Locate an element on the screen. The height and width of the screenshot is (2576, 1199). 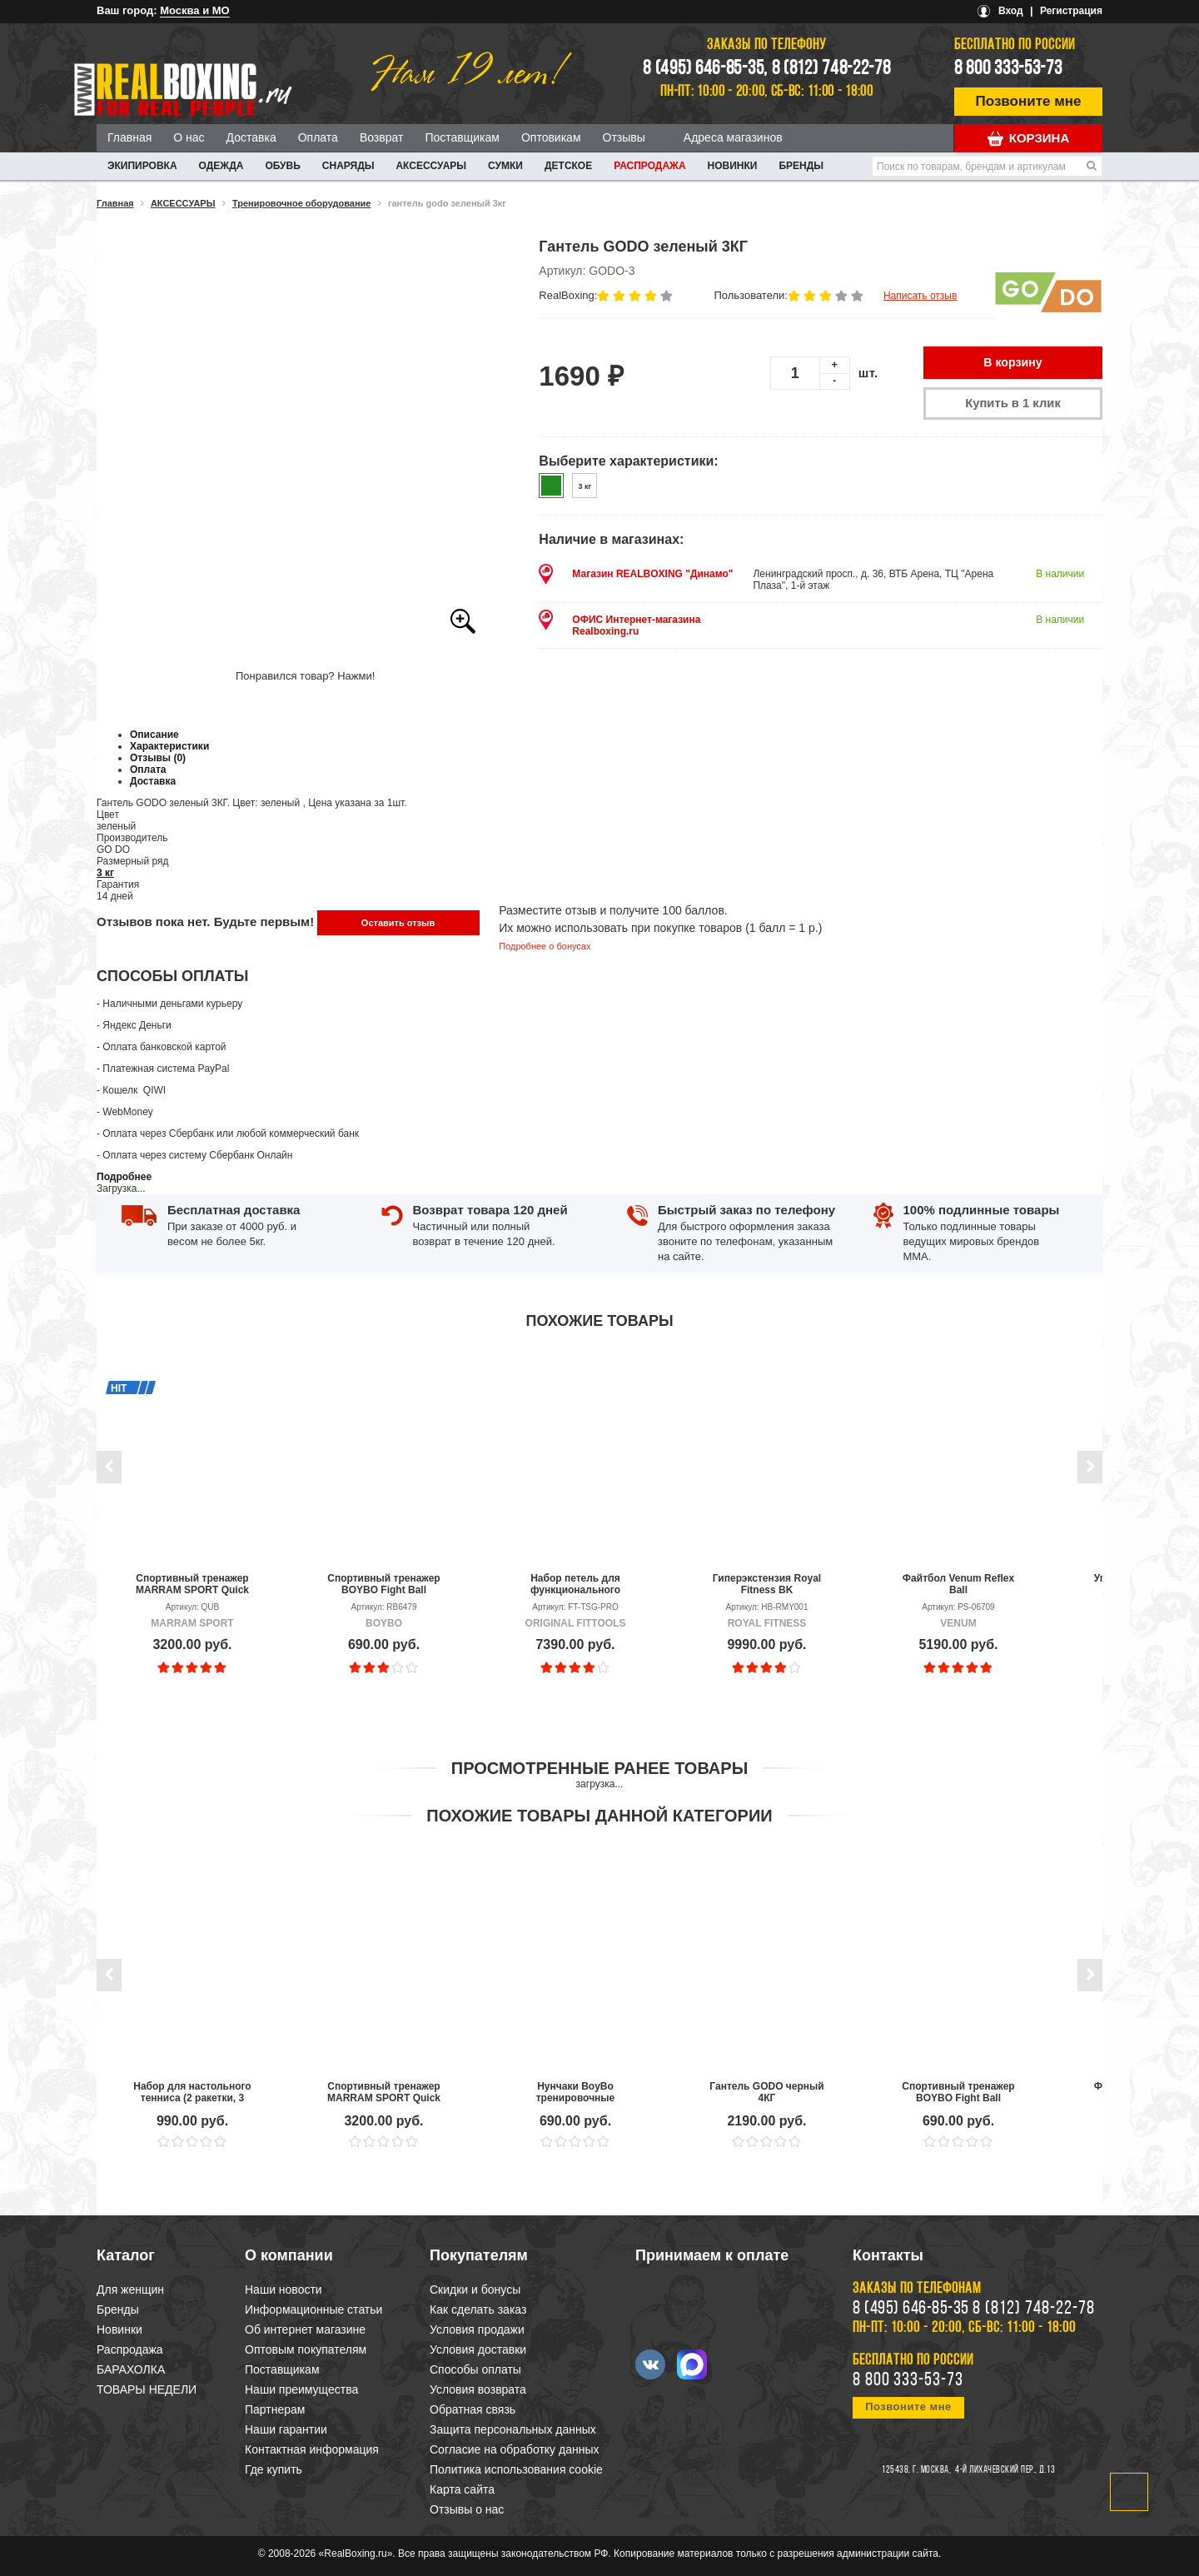
Вход is located at coordinates (1010, 11).